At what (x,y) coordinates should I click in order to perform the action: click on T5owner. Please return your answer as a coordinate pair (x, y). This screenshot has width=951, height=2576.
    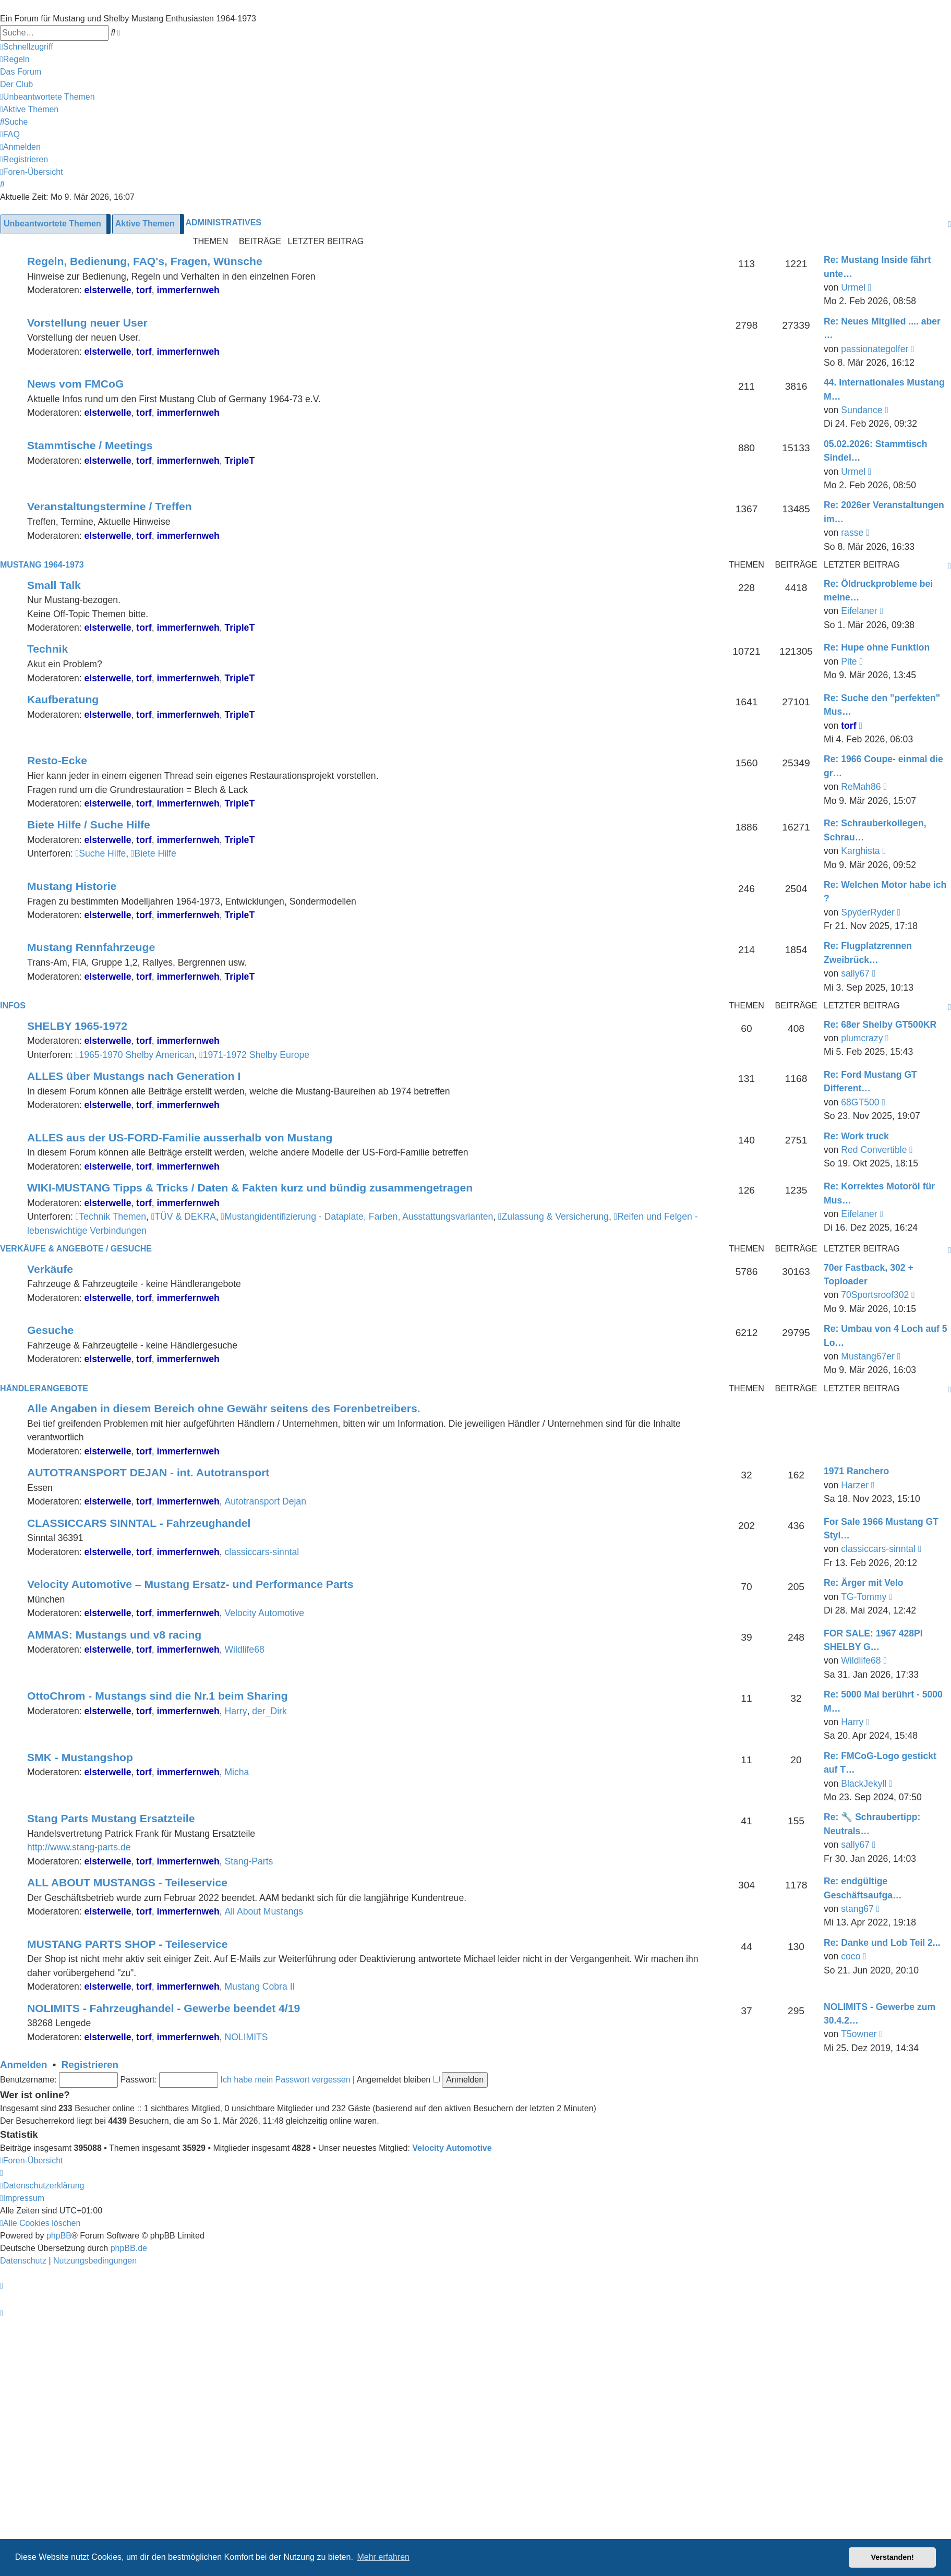
    Looking at the image, I should click on (858, 2034).